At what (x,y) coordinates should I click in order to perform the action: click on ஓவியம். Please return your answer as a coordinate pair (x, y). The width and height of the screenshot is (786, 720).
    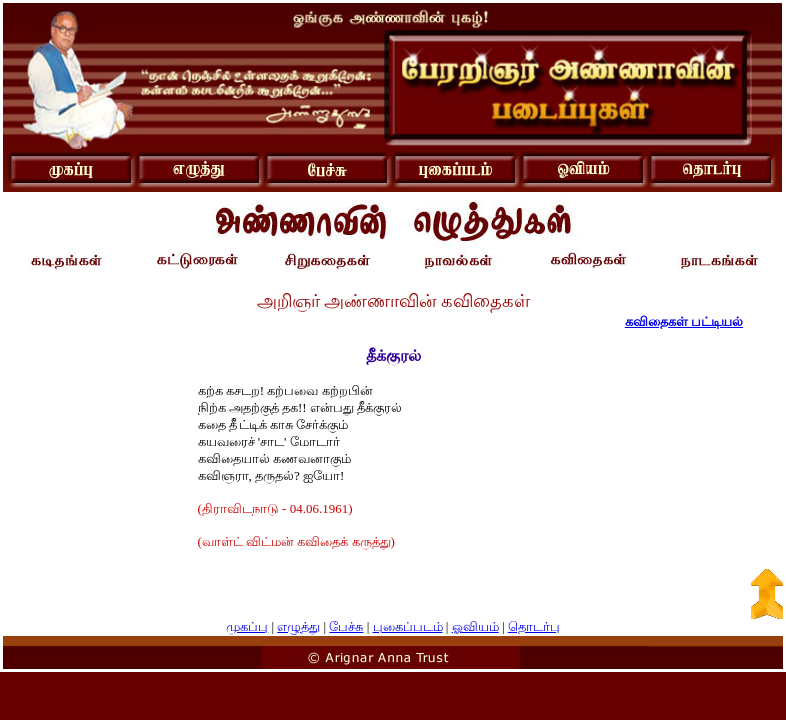
    Looking at the image, I should click on (475, 626).